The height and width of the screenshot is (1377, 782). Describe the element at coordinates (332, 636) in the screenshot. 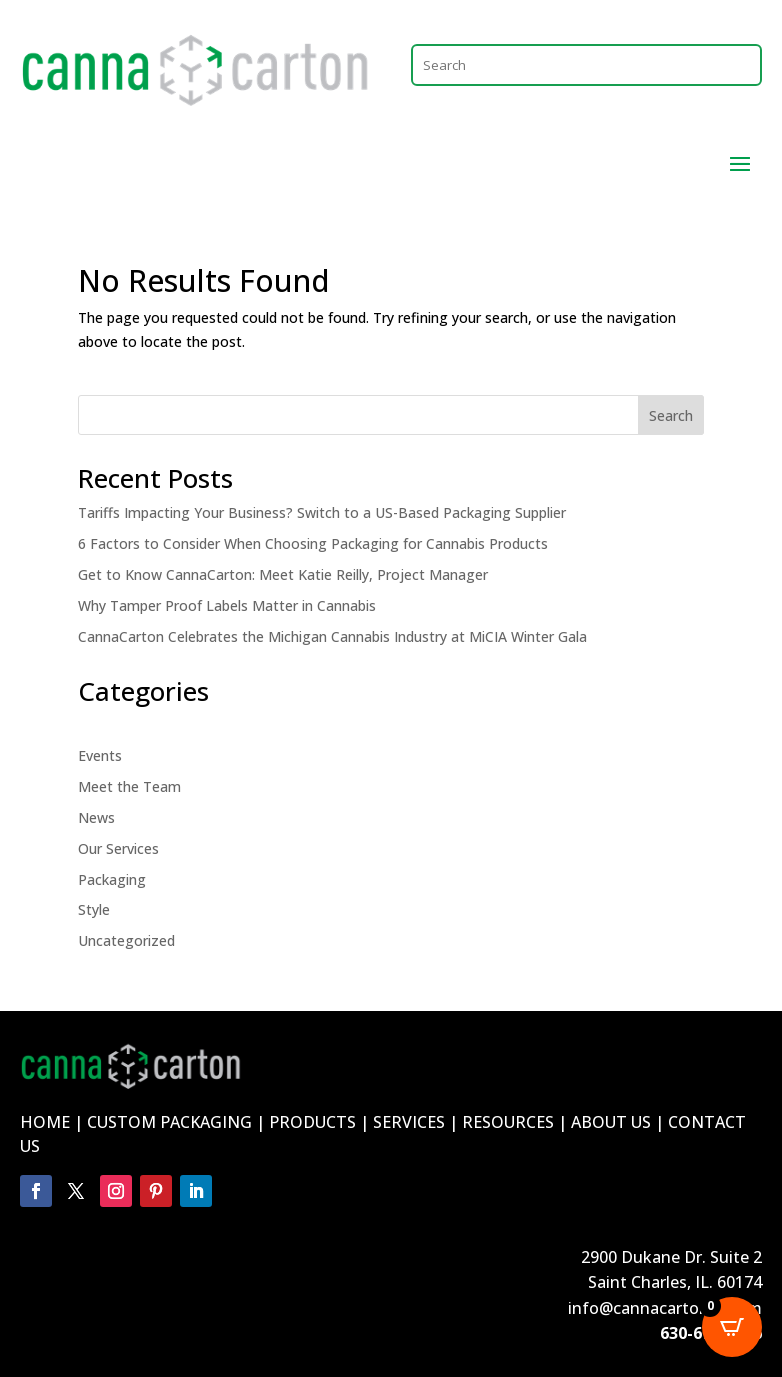

I see `CannaCarton Celebrates the Michigan Cannabis Industry at MiCIA Winter Gala` at that location.